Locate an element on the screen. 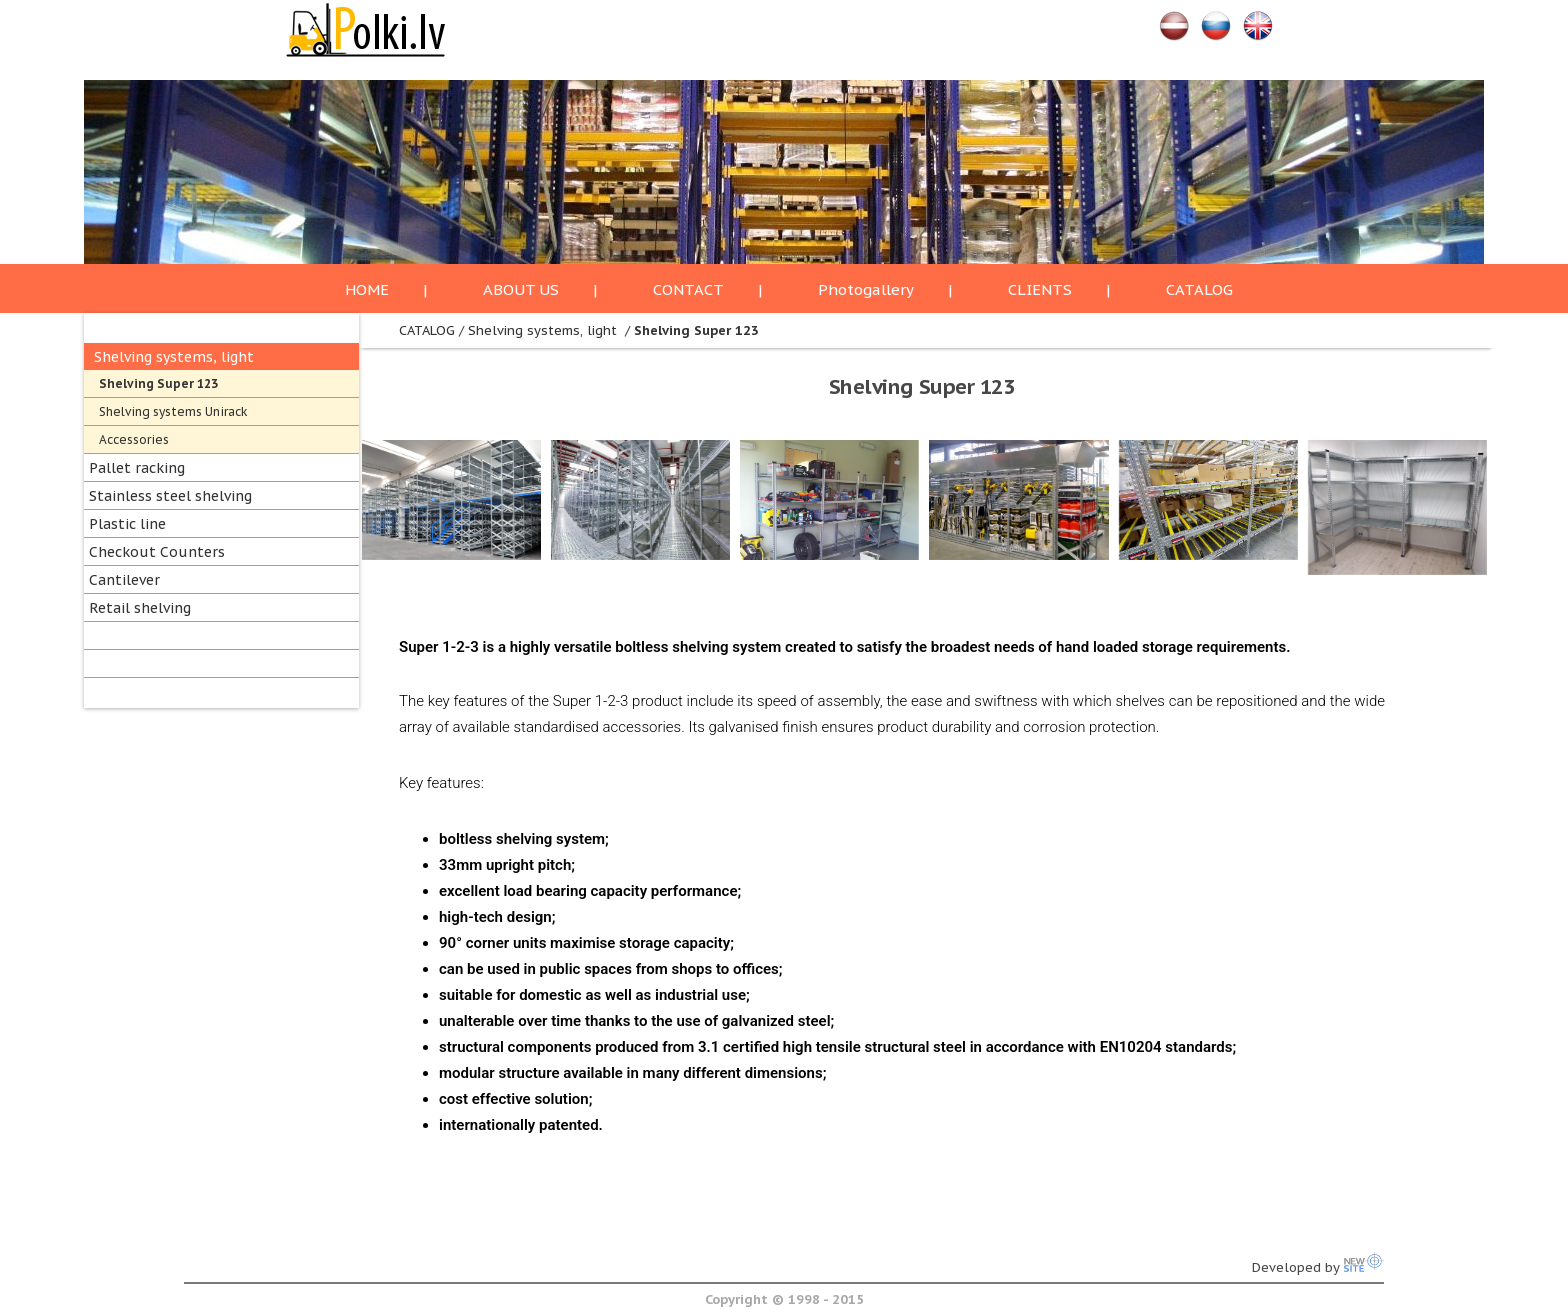 The height and width of the screenshot is (1315, 1568). Plastic line is located at coordinates (127, 524).